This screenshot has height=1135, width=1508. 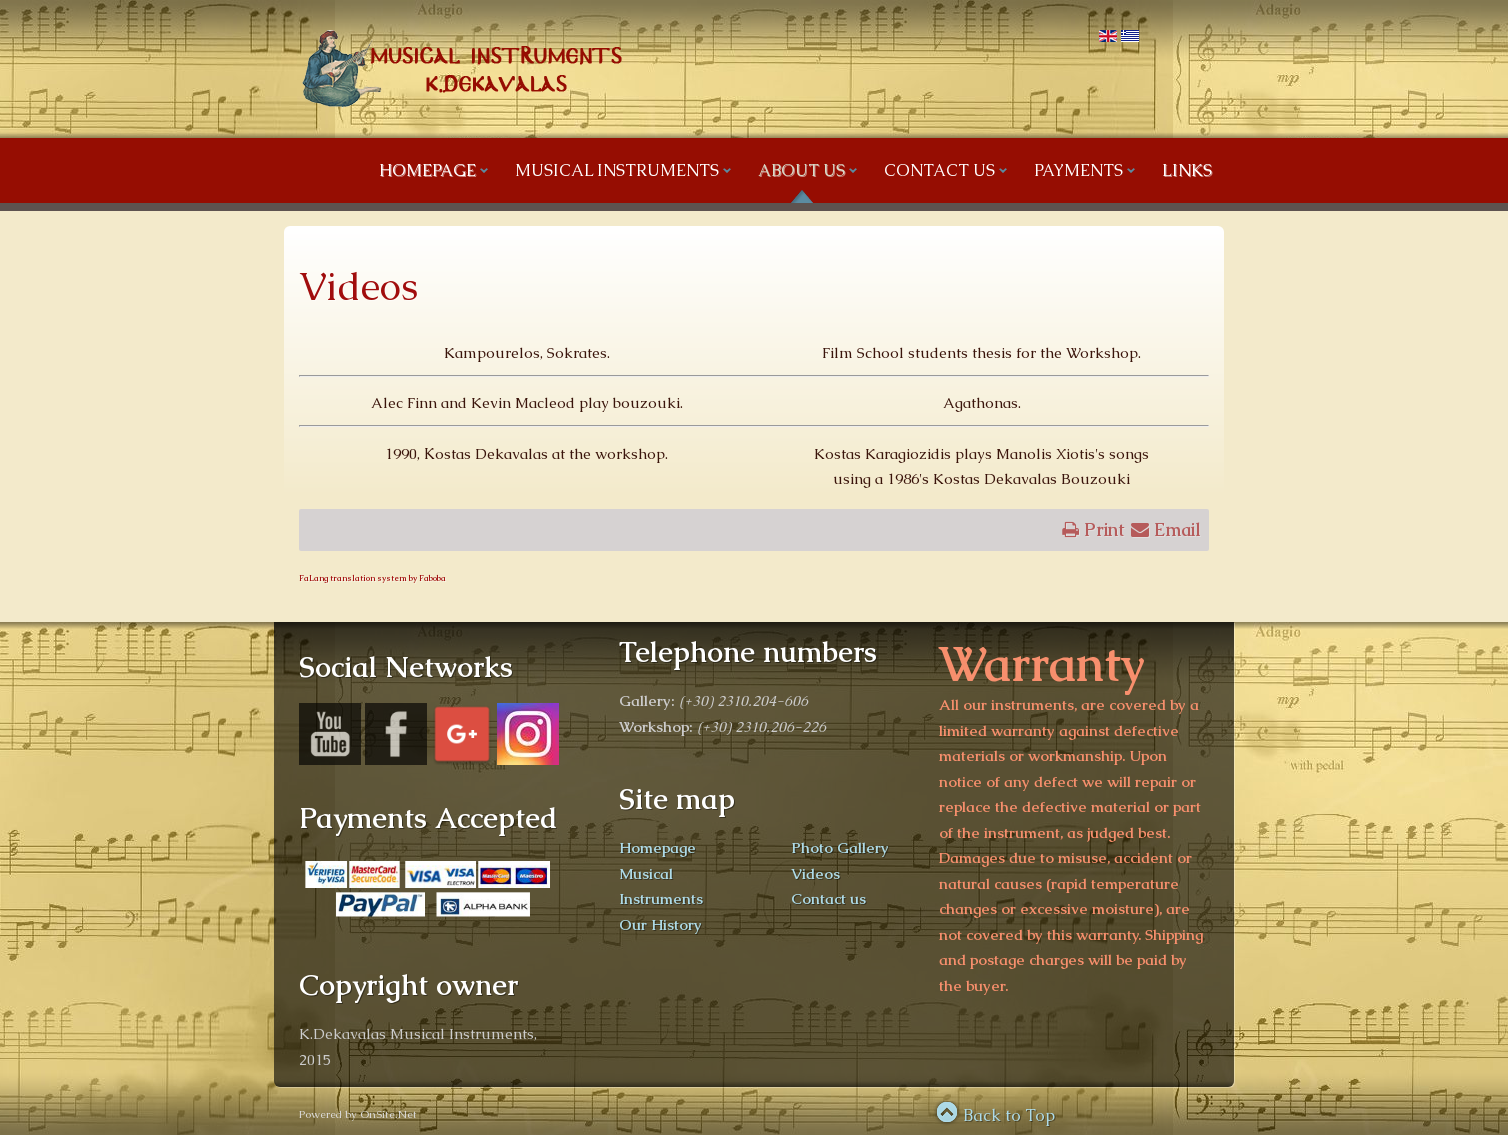 What do you see at coordinates (657, 847) in the screenshot?
I see `Homepage` at bounding box center [657, 847].